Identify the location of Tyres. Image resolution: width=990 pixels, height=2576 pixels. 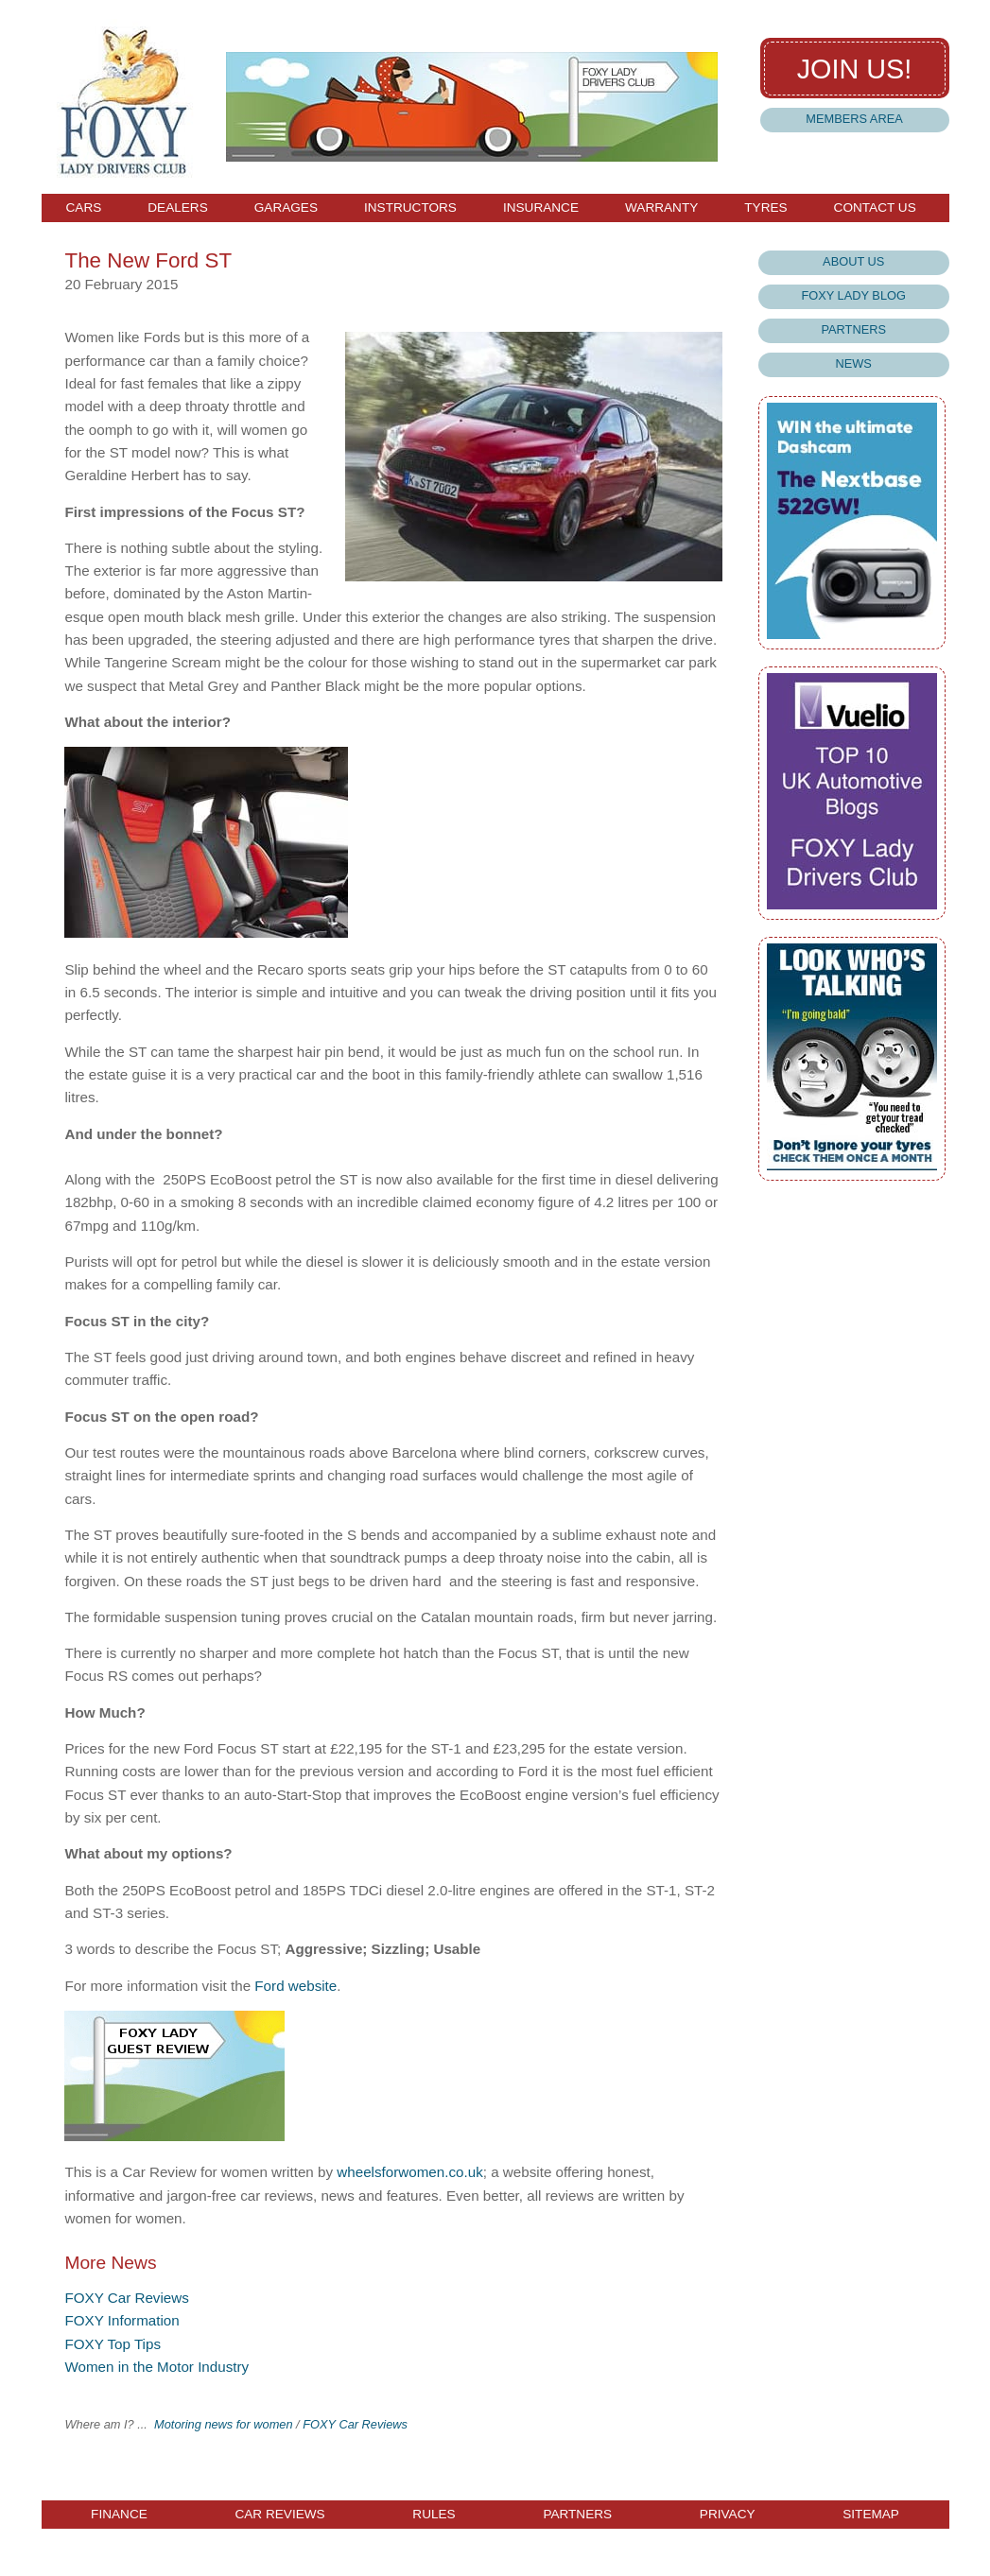
(765, 208).